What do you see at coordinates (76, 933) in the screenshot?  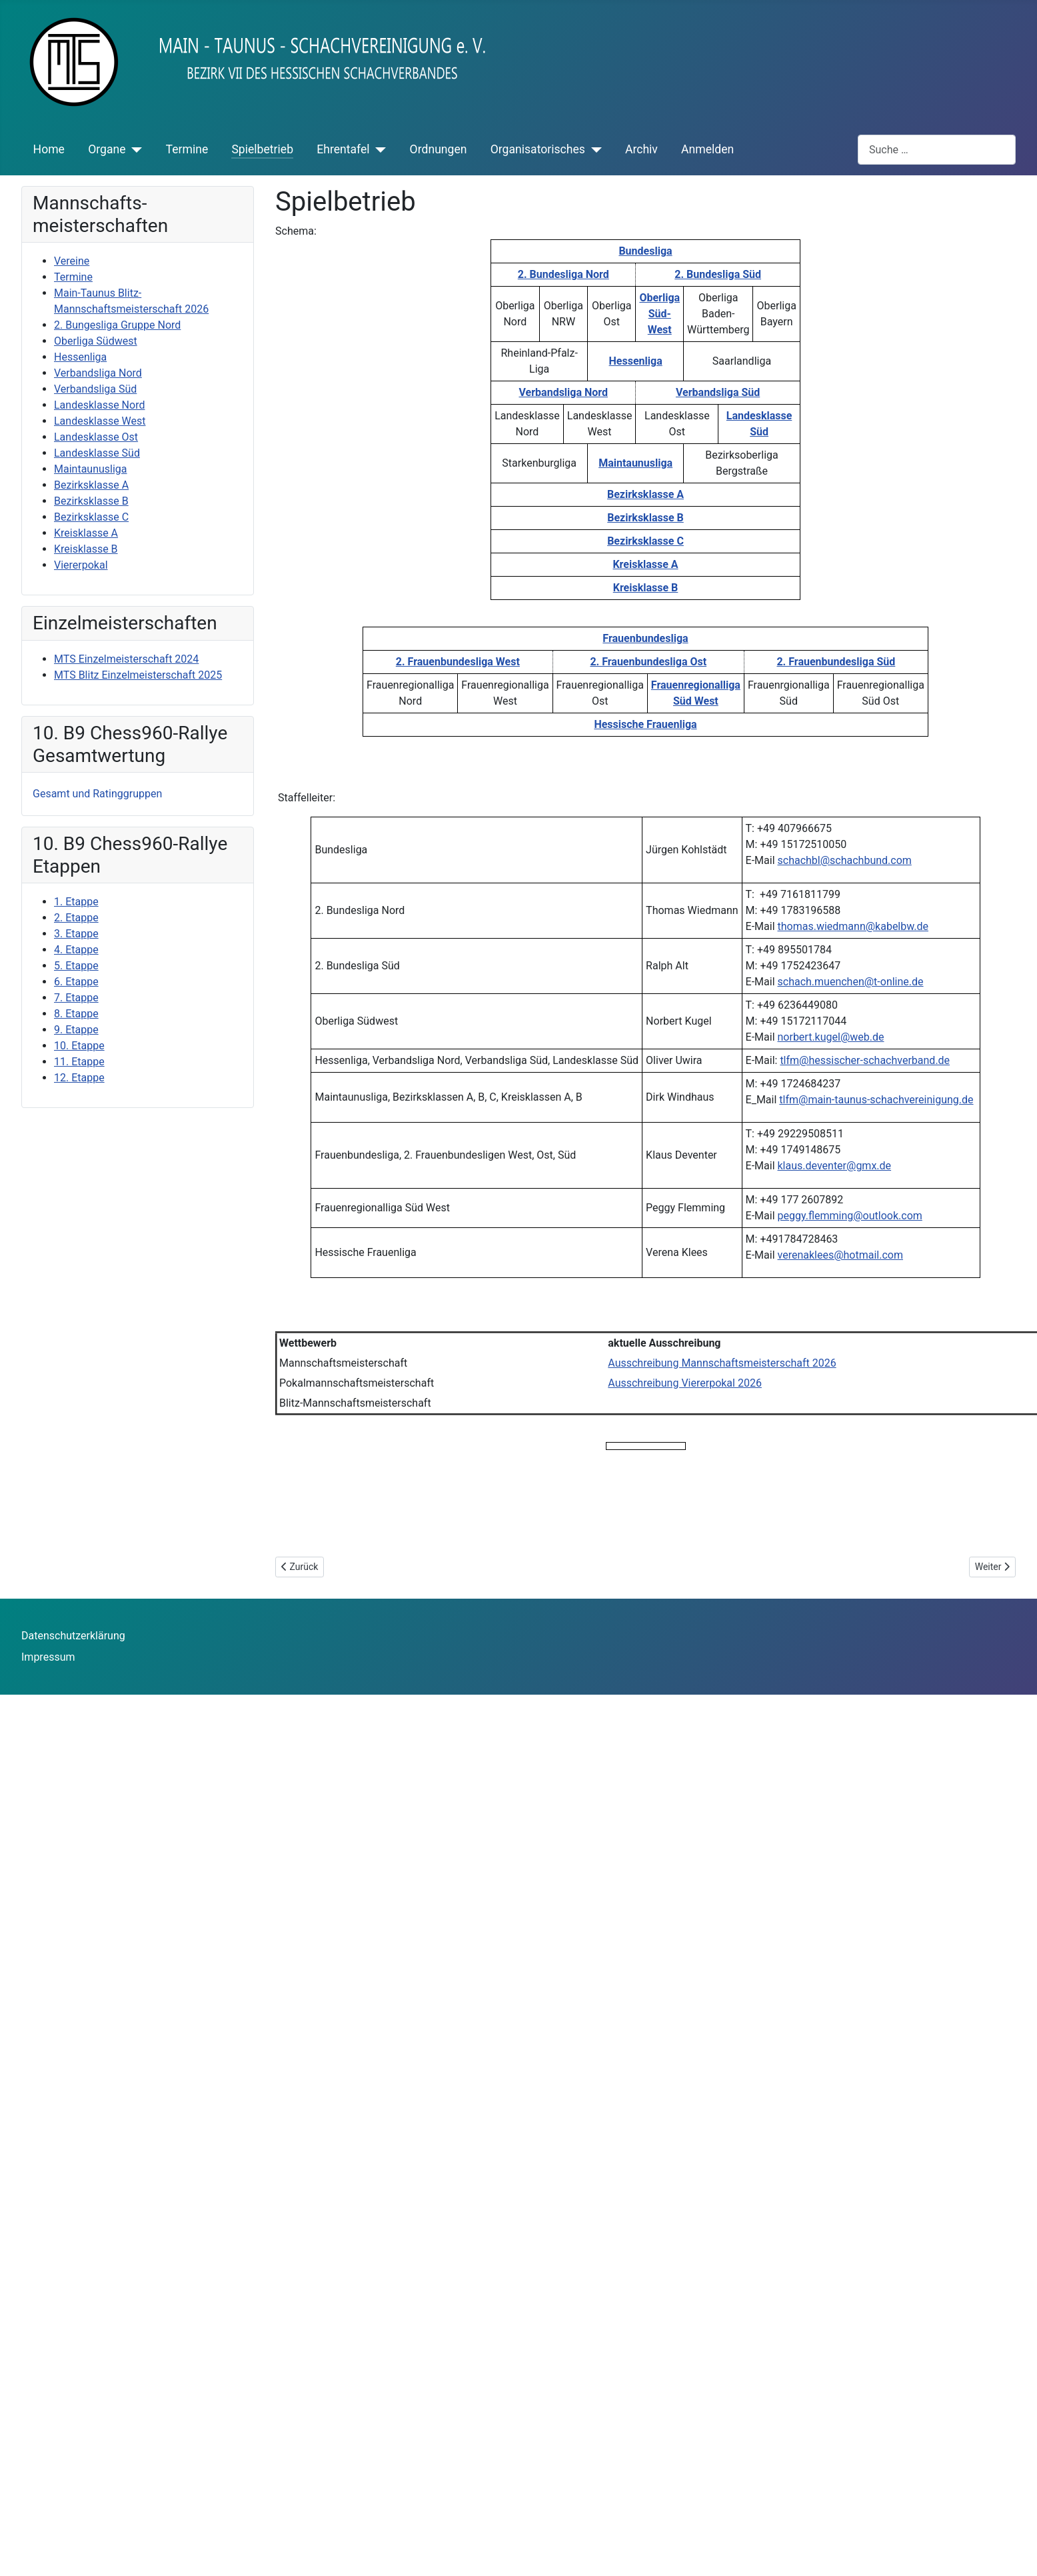 I see `3. Etappe` at bounding box center [76, 933].